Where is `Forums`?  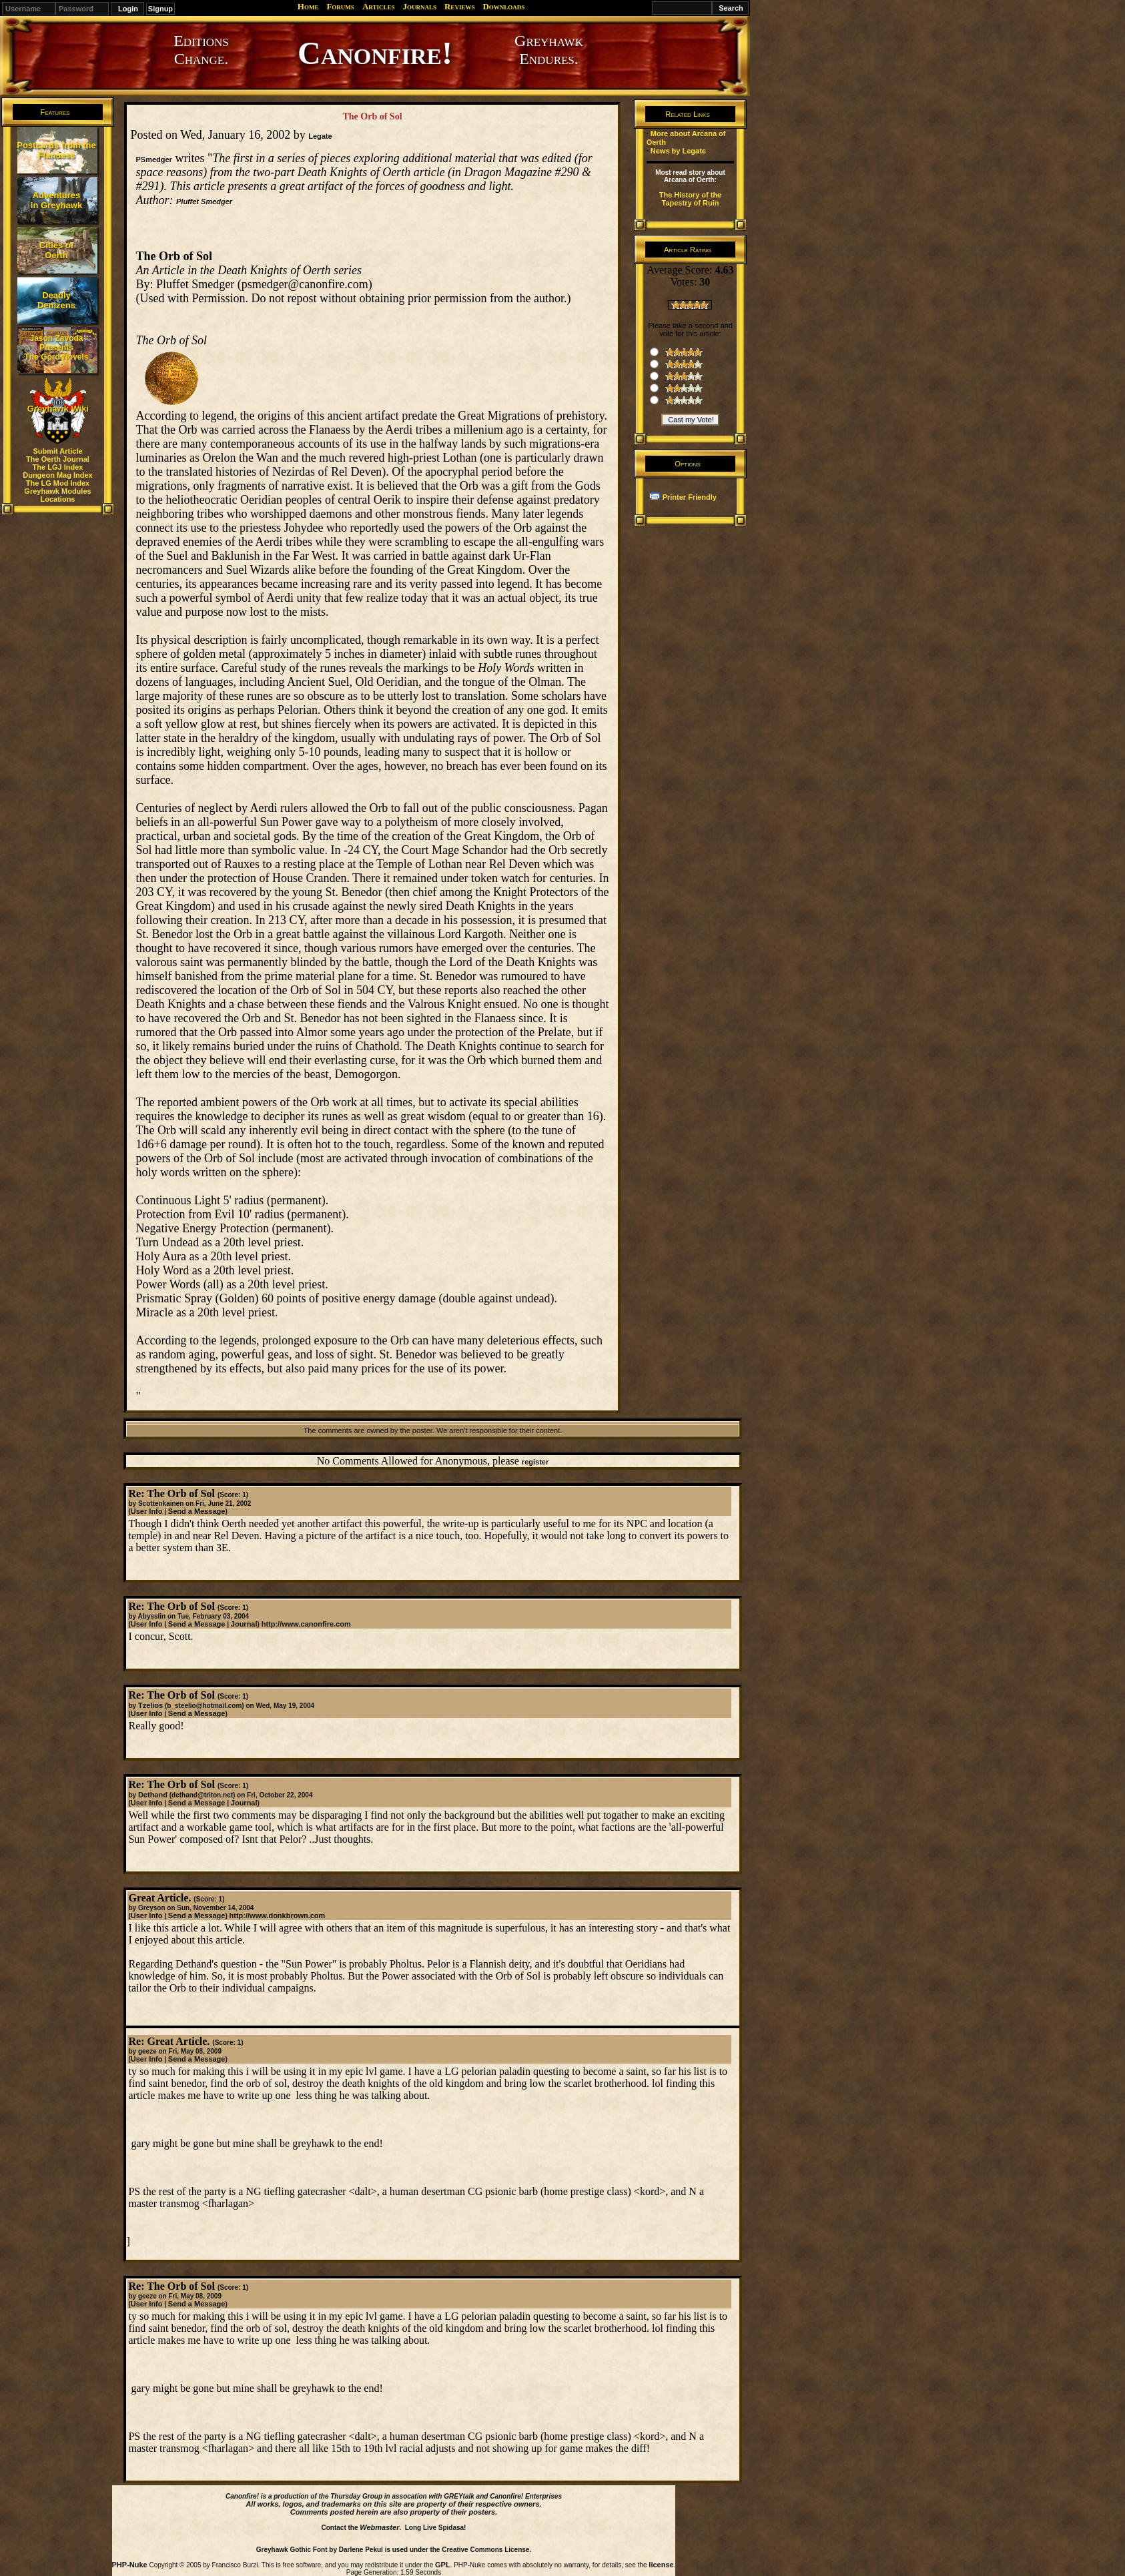 Forums is located at coordinates (340, 6).